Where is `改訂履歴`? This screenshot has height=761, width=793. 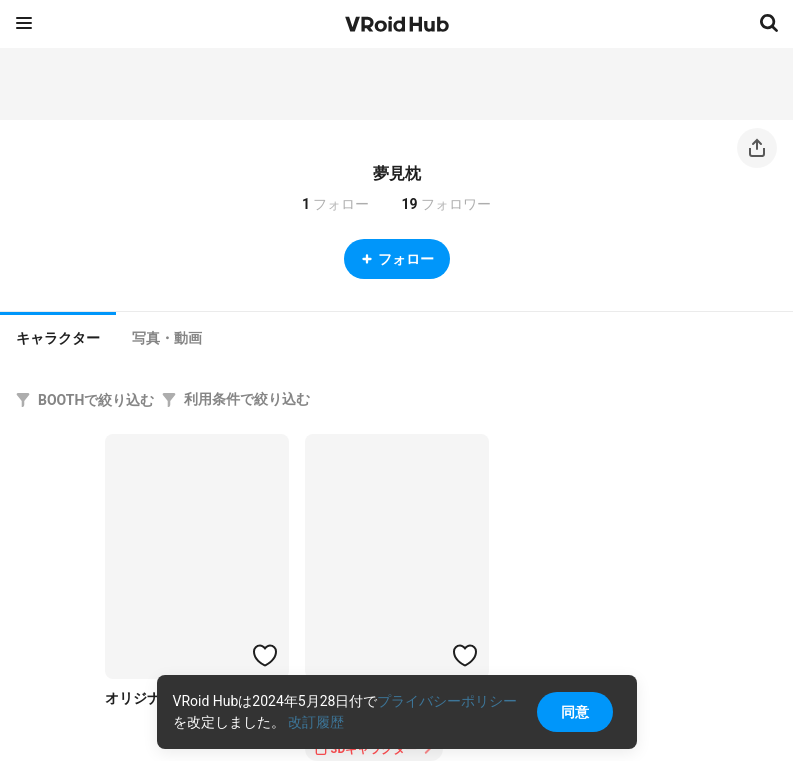
改訂履歴 is located at coordinates (316, 722).